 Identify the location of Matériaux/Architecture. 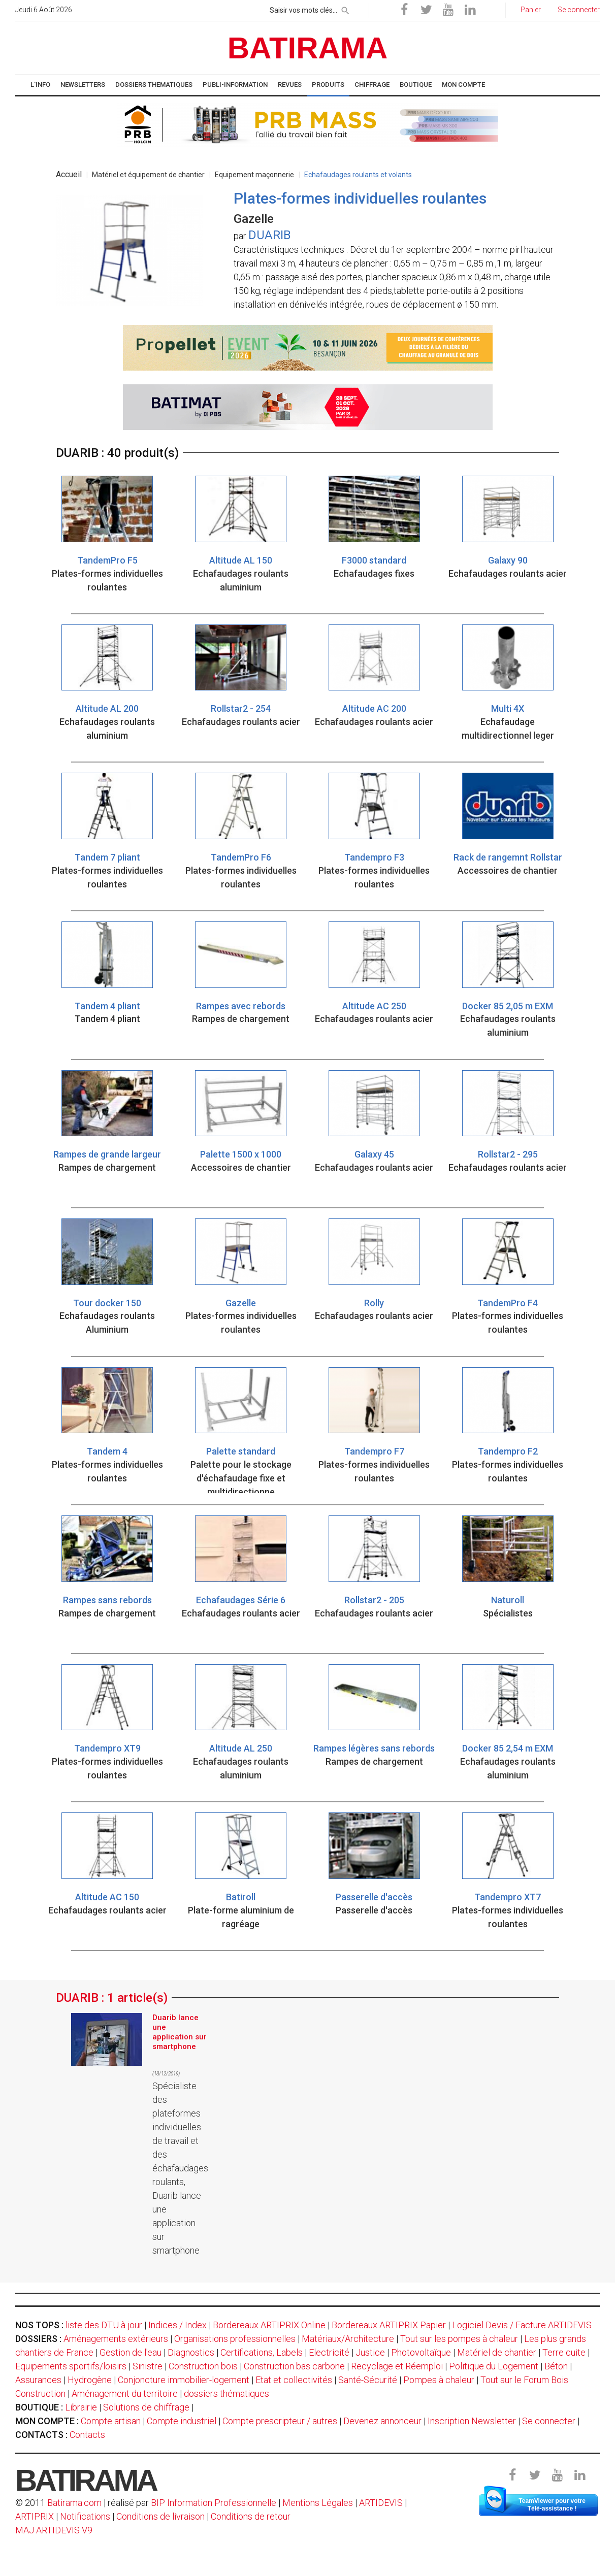
(348, 2338).